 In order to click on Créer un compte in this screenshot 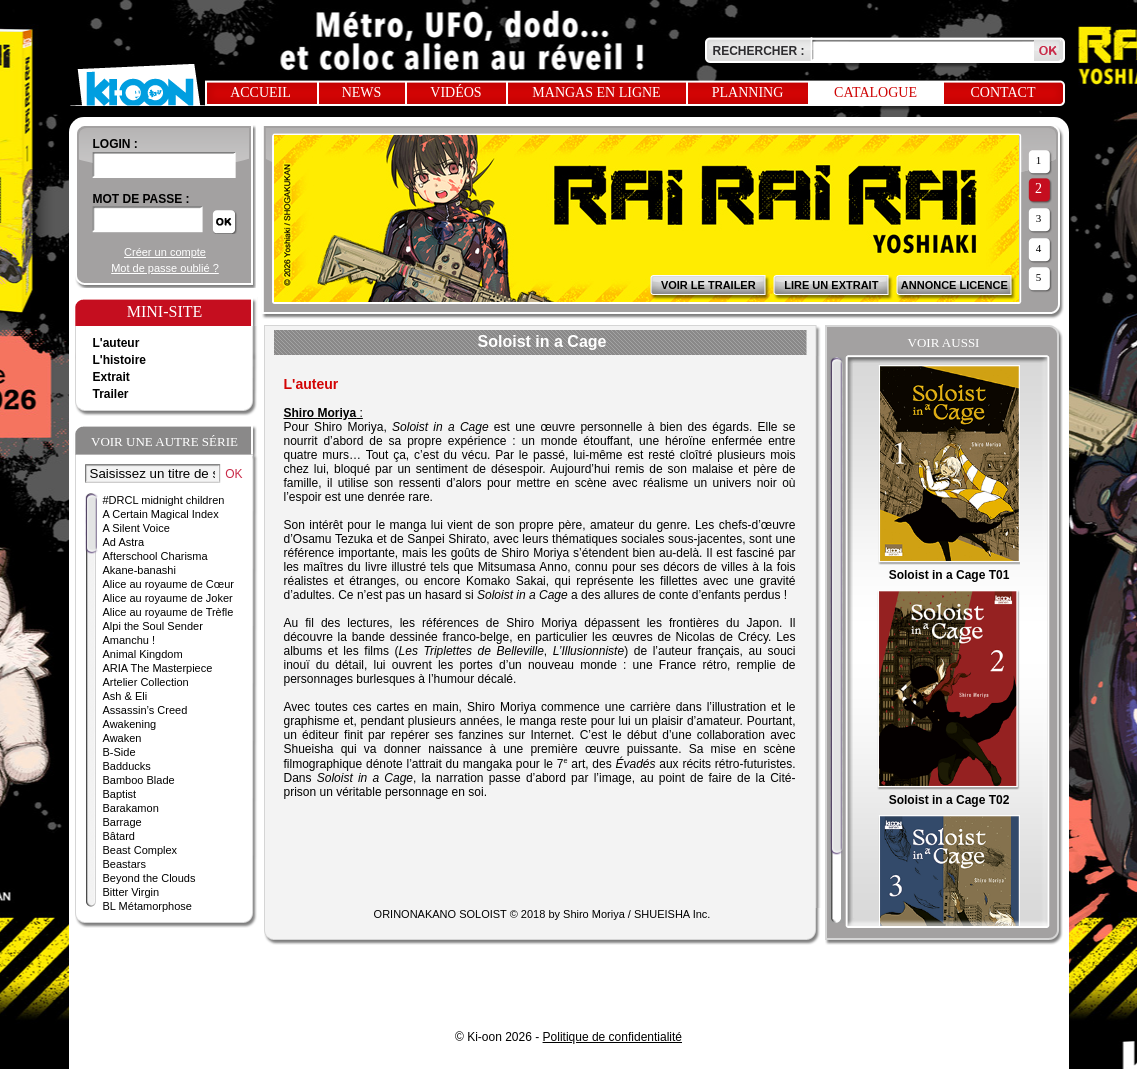, I will do `click(165, 252)`.